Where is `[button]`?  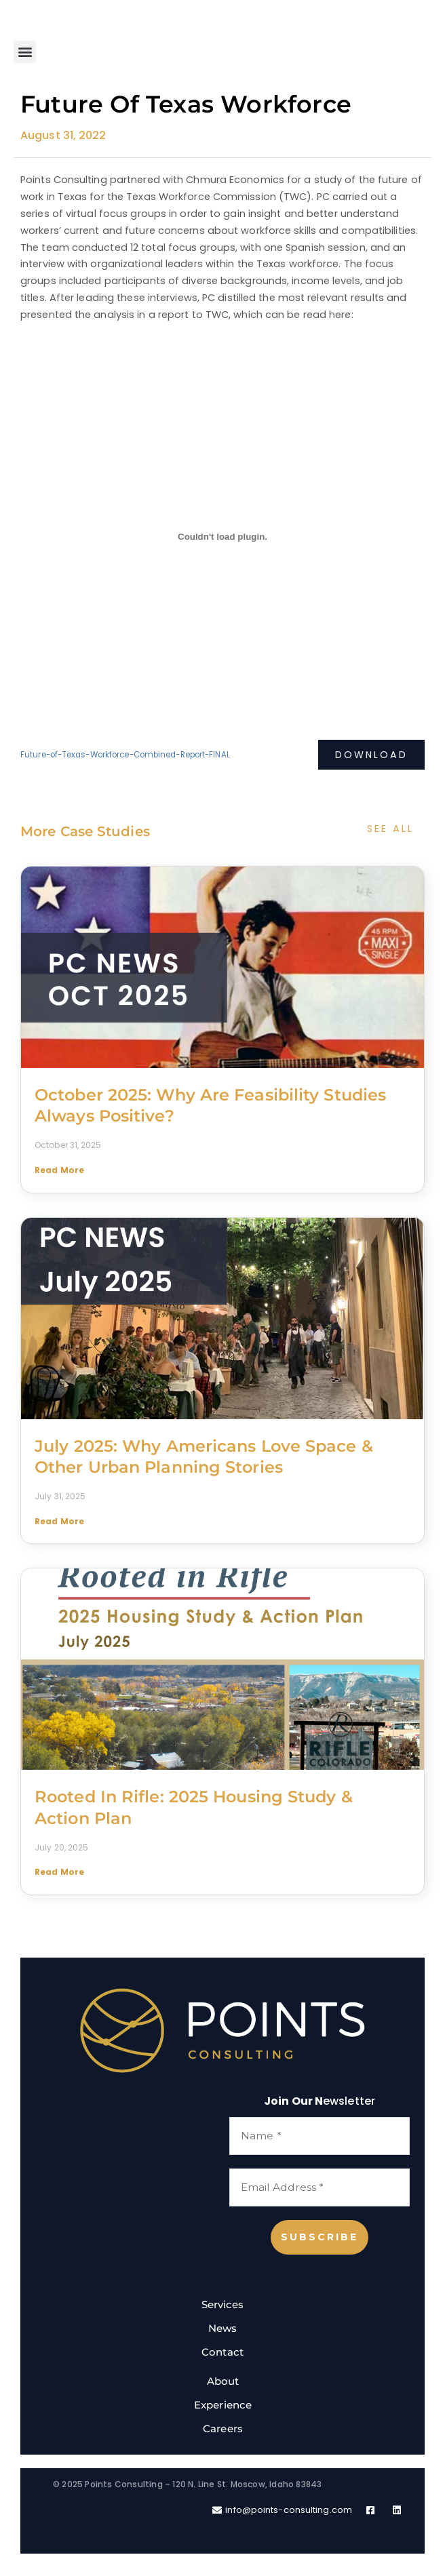 [button] is located at coordinates (25, 52).